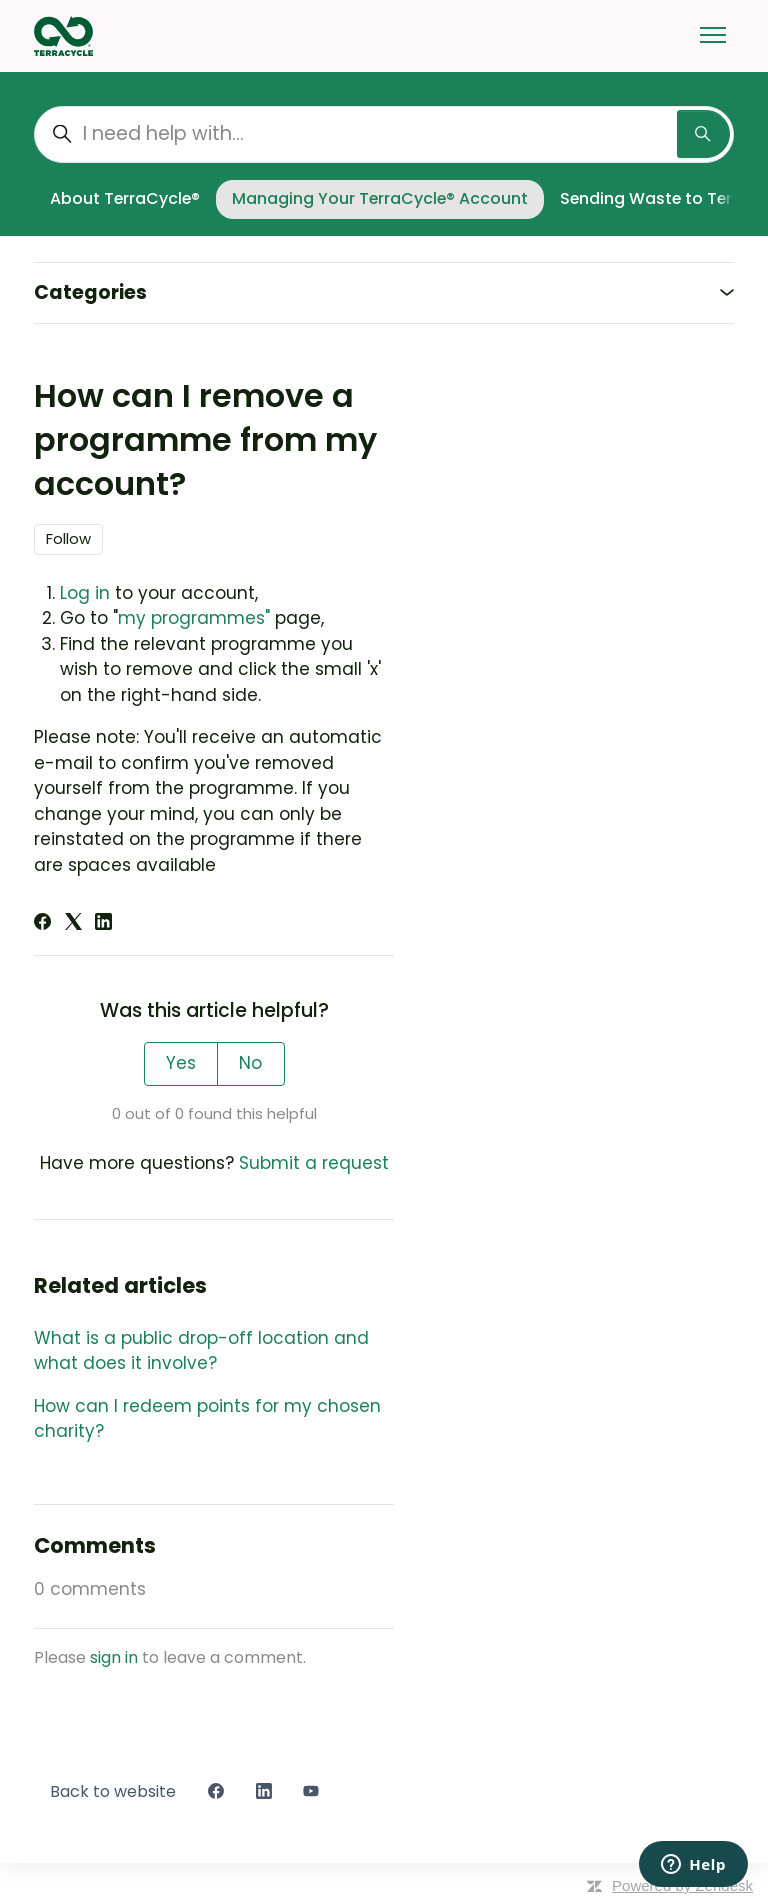  Describe the element at coordinates (68, 538) in the screenshot. I see `Follow [Follow Article]` at that location.